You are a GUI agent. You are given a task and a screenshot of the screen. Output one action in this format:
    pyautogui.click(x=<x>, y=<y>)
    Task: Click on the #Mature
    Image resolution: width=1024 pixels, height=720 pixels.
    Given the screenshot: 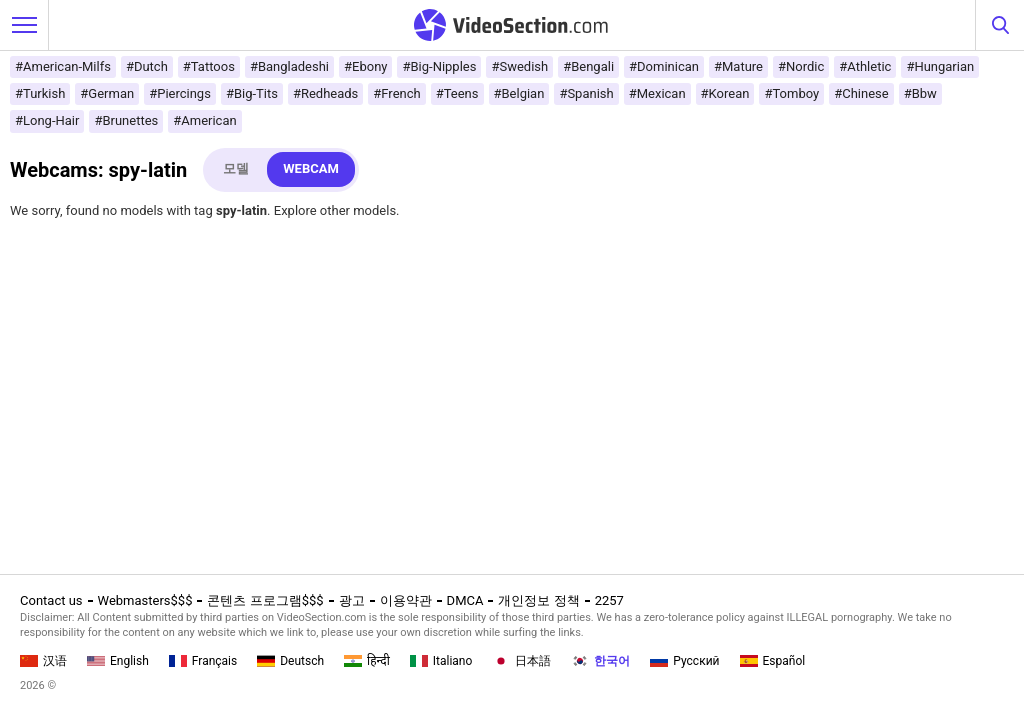 What is the action you would take?
    pyautogui.click(x=738, y=66)
    